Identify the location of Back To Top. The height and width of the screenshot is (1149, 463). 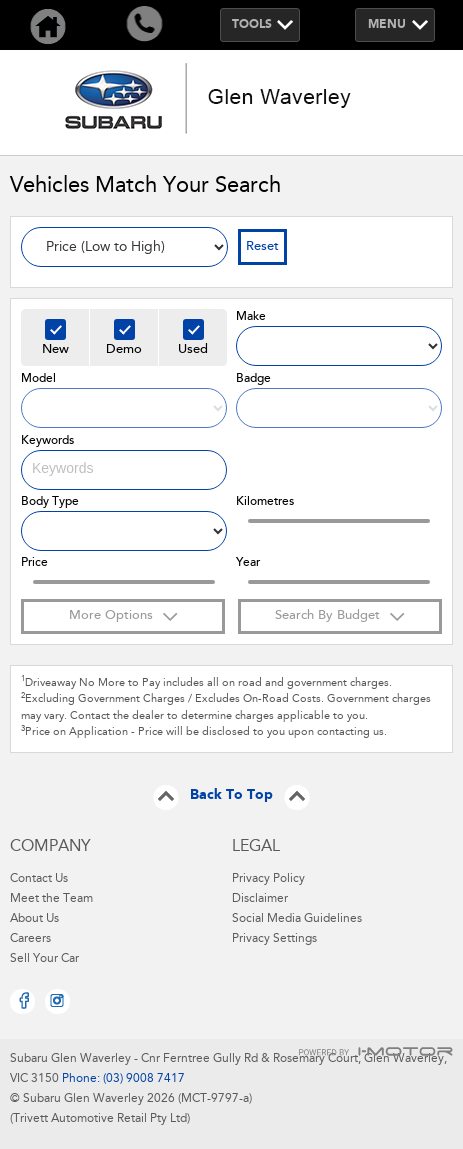
(231, 796).